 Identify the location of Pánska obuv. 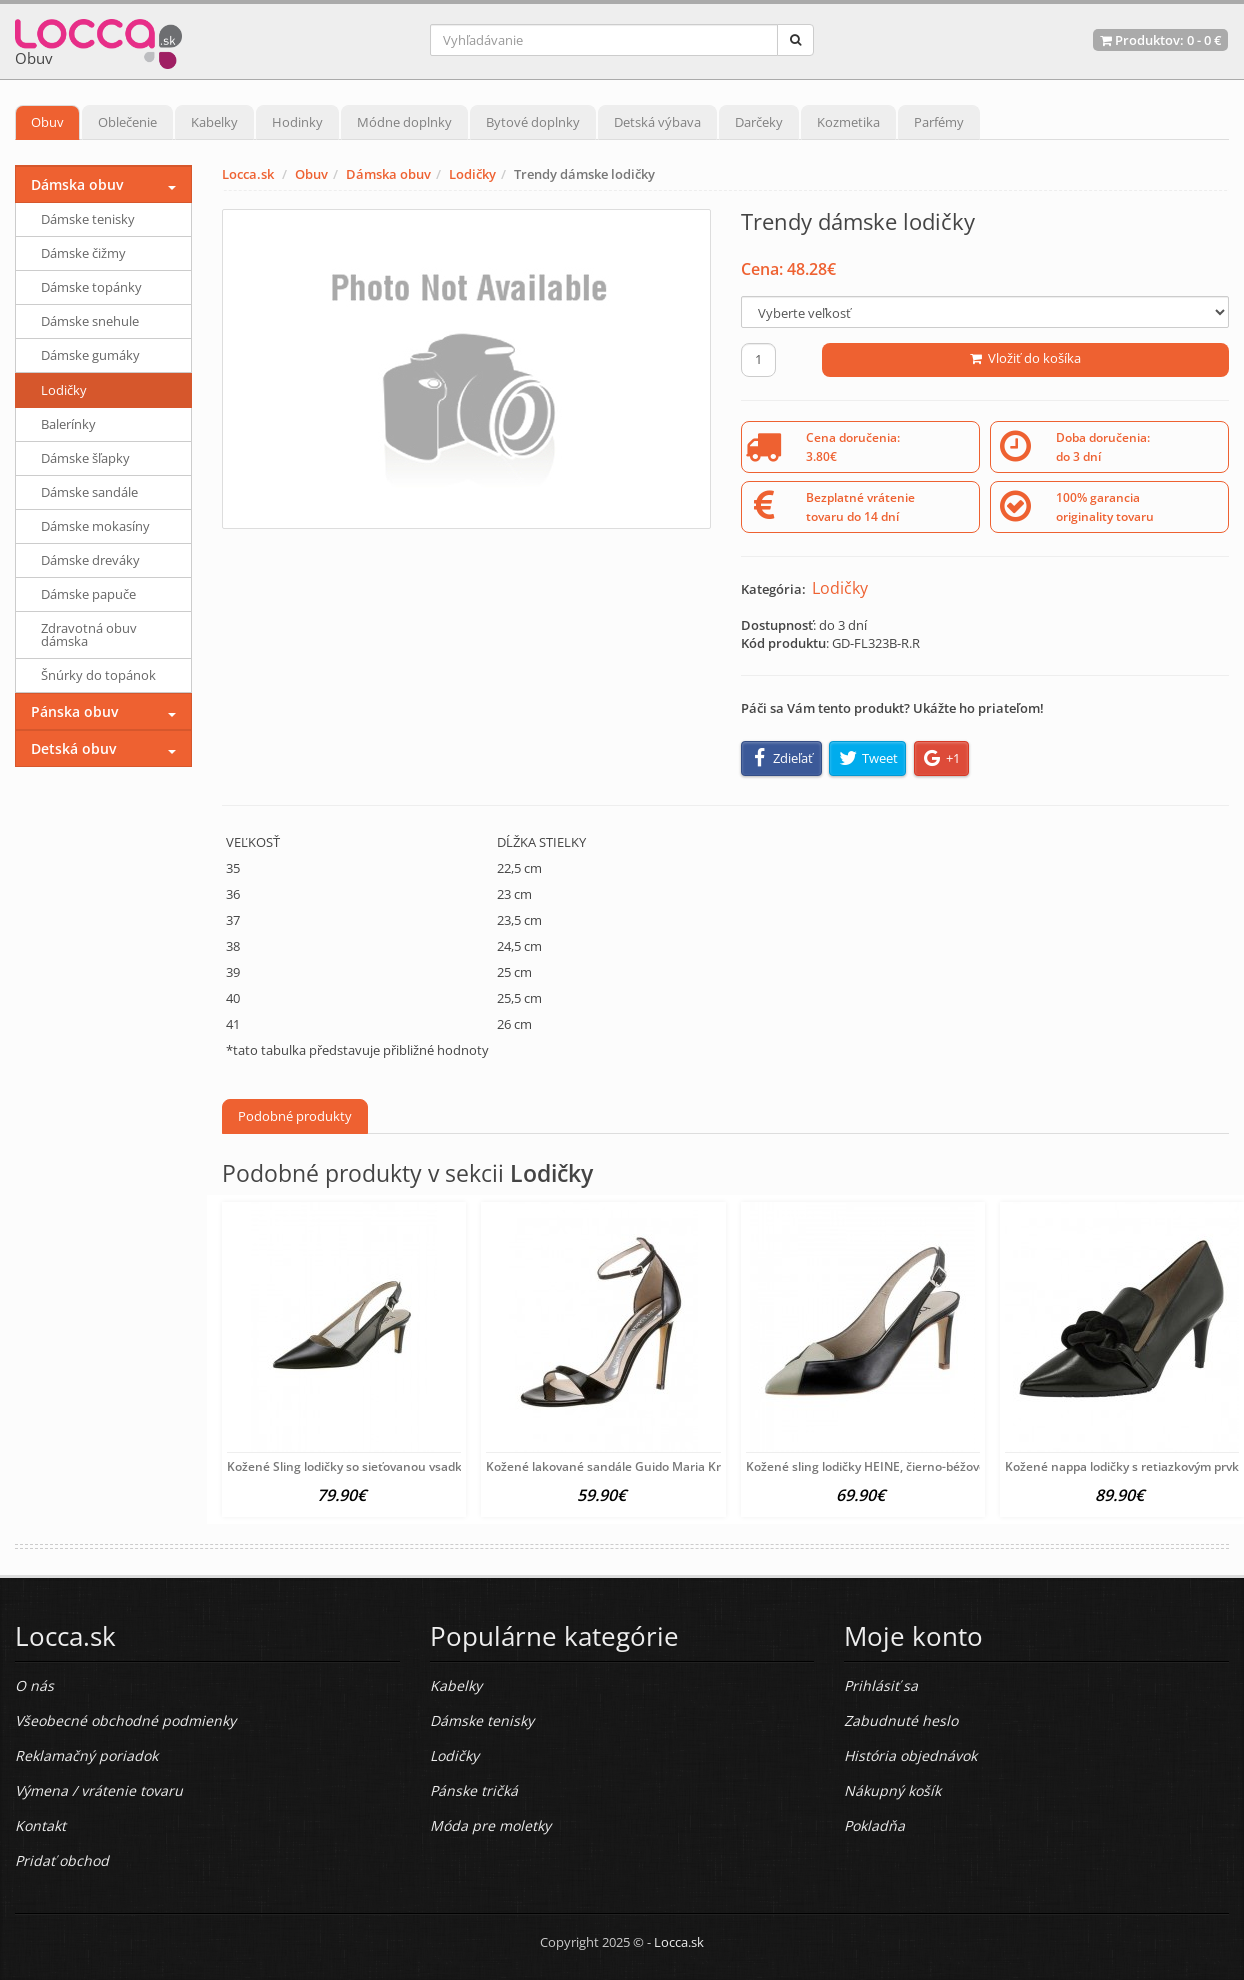
(74, 711).